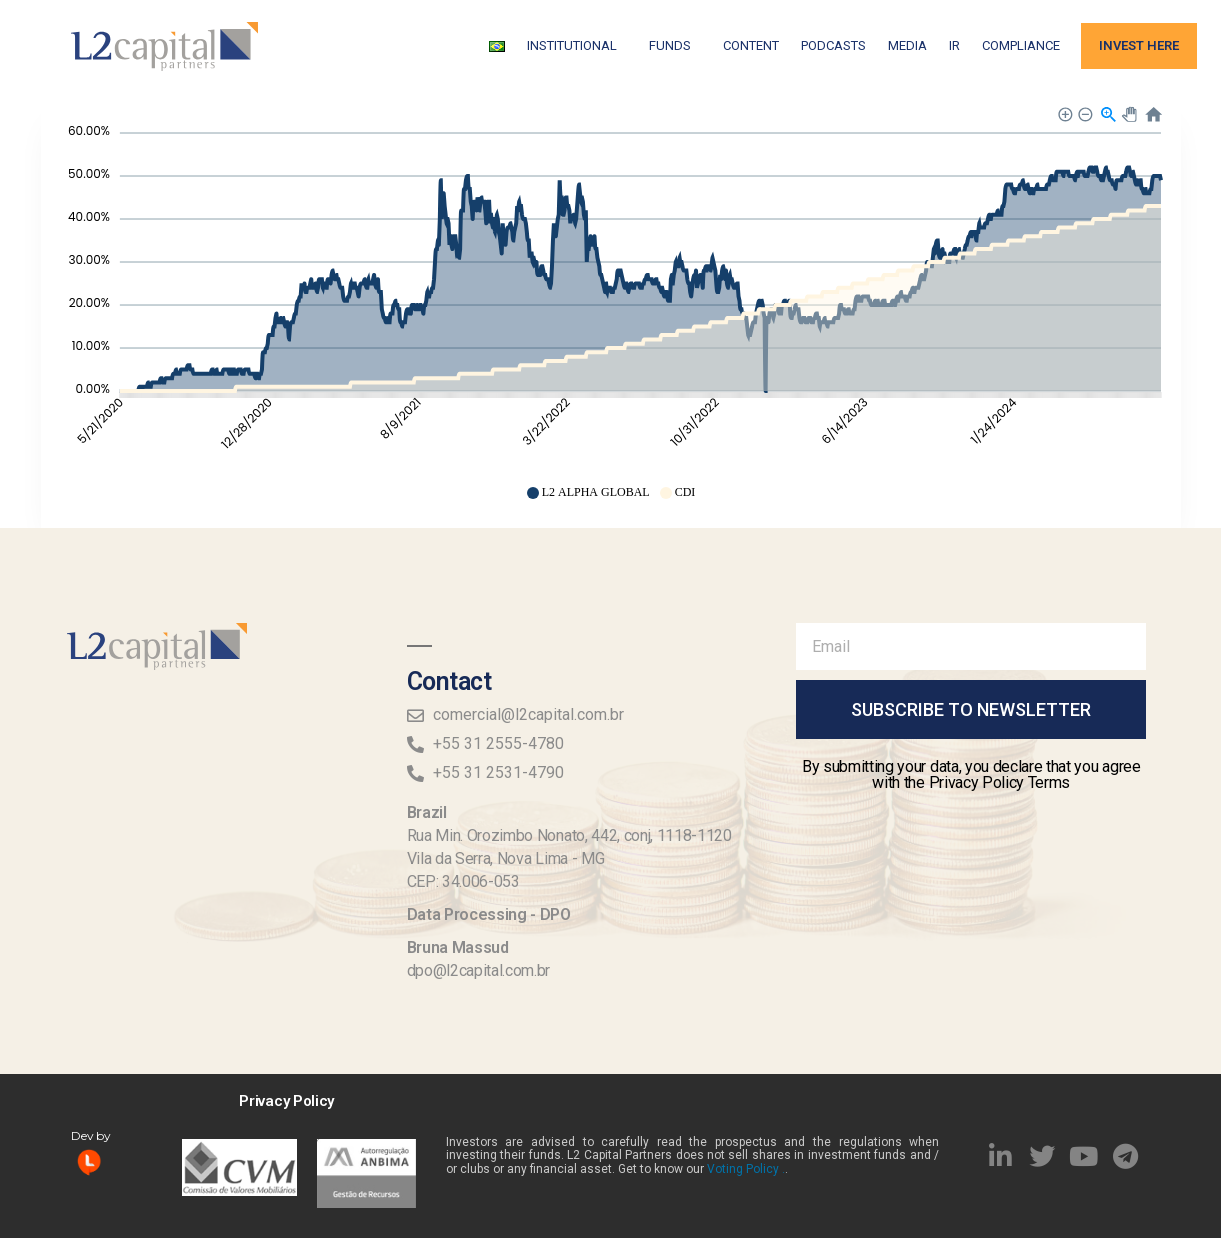 The width and height of the screenshot is (1221, 1238). Describe the element at coordinates (286, 1101) in the screenshot. I see `Privacy Policy` at that location.